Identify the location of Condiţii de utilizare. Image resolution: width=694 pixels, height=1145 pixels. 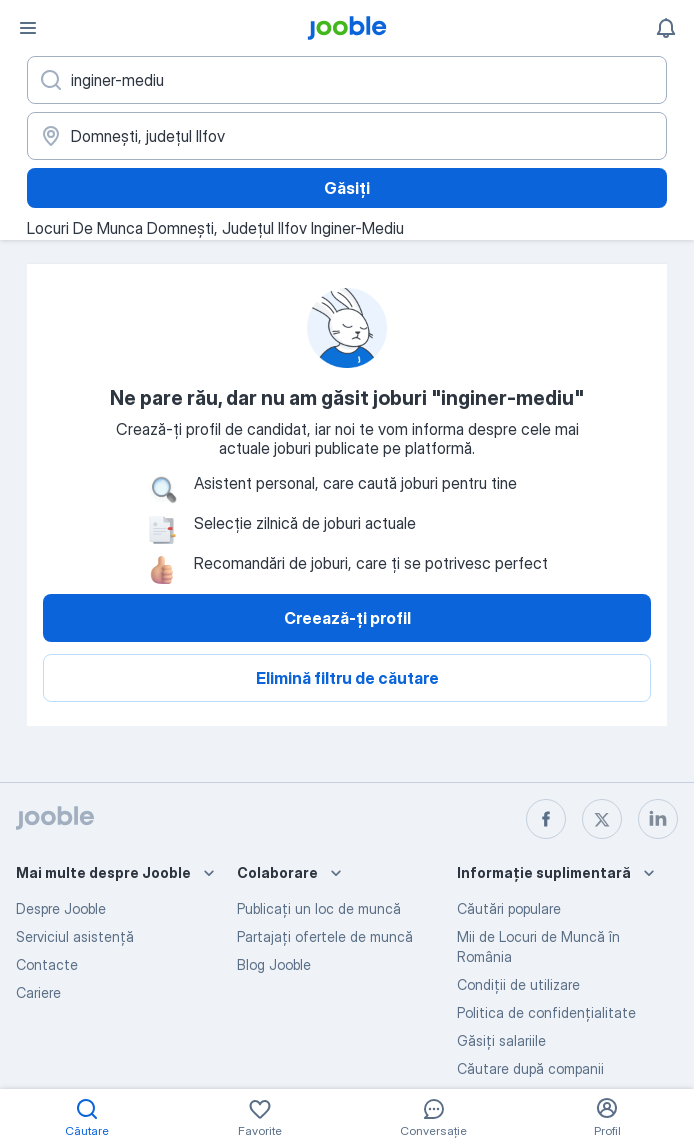
(518, 984).